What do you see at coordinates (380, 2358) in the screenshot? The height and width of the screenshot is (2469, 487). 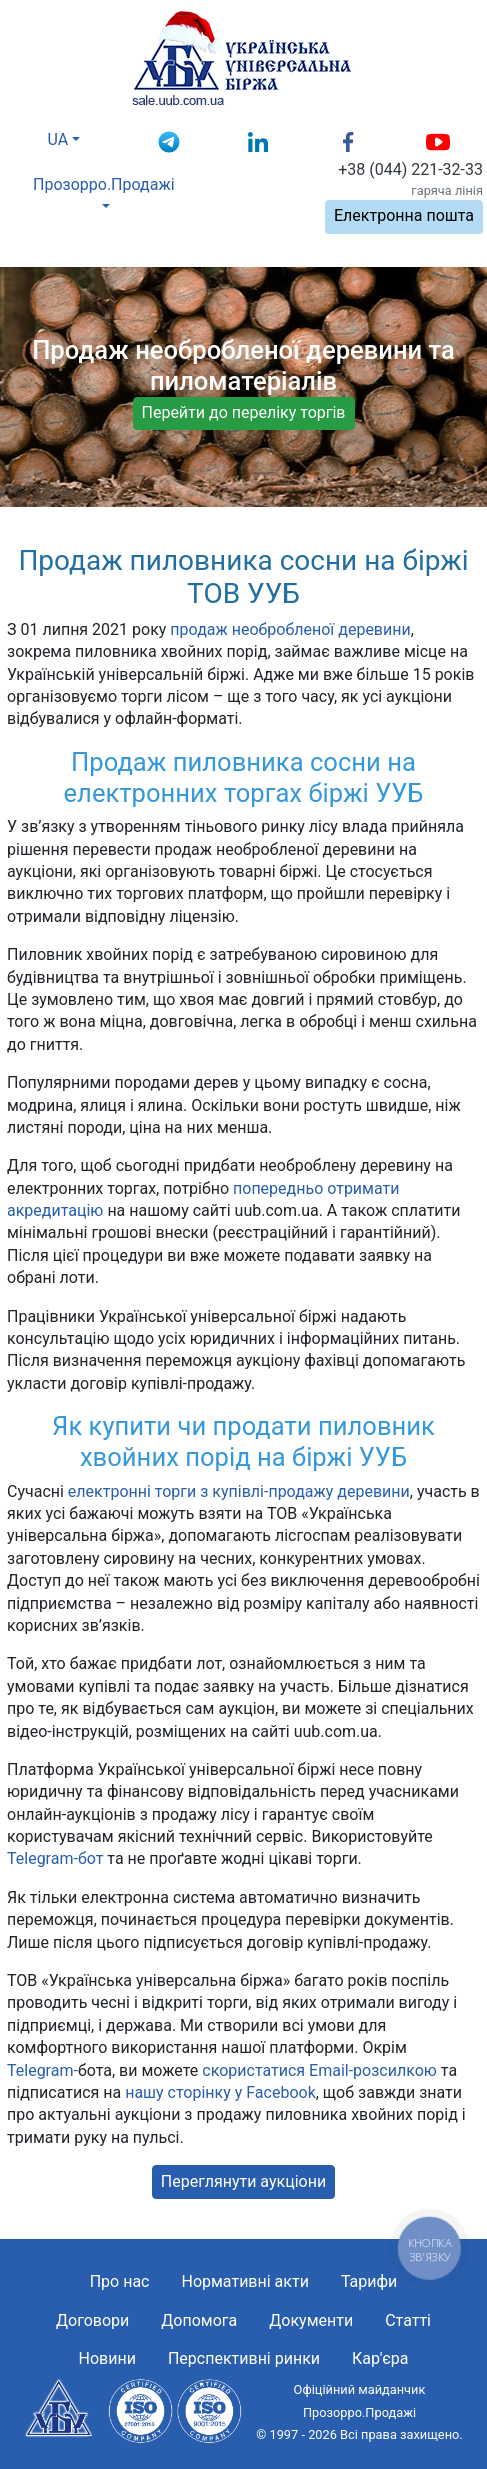 I see `Кар'єра` at bounding box center [380, 2358].